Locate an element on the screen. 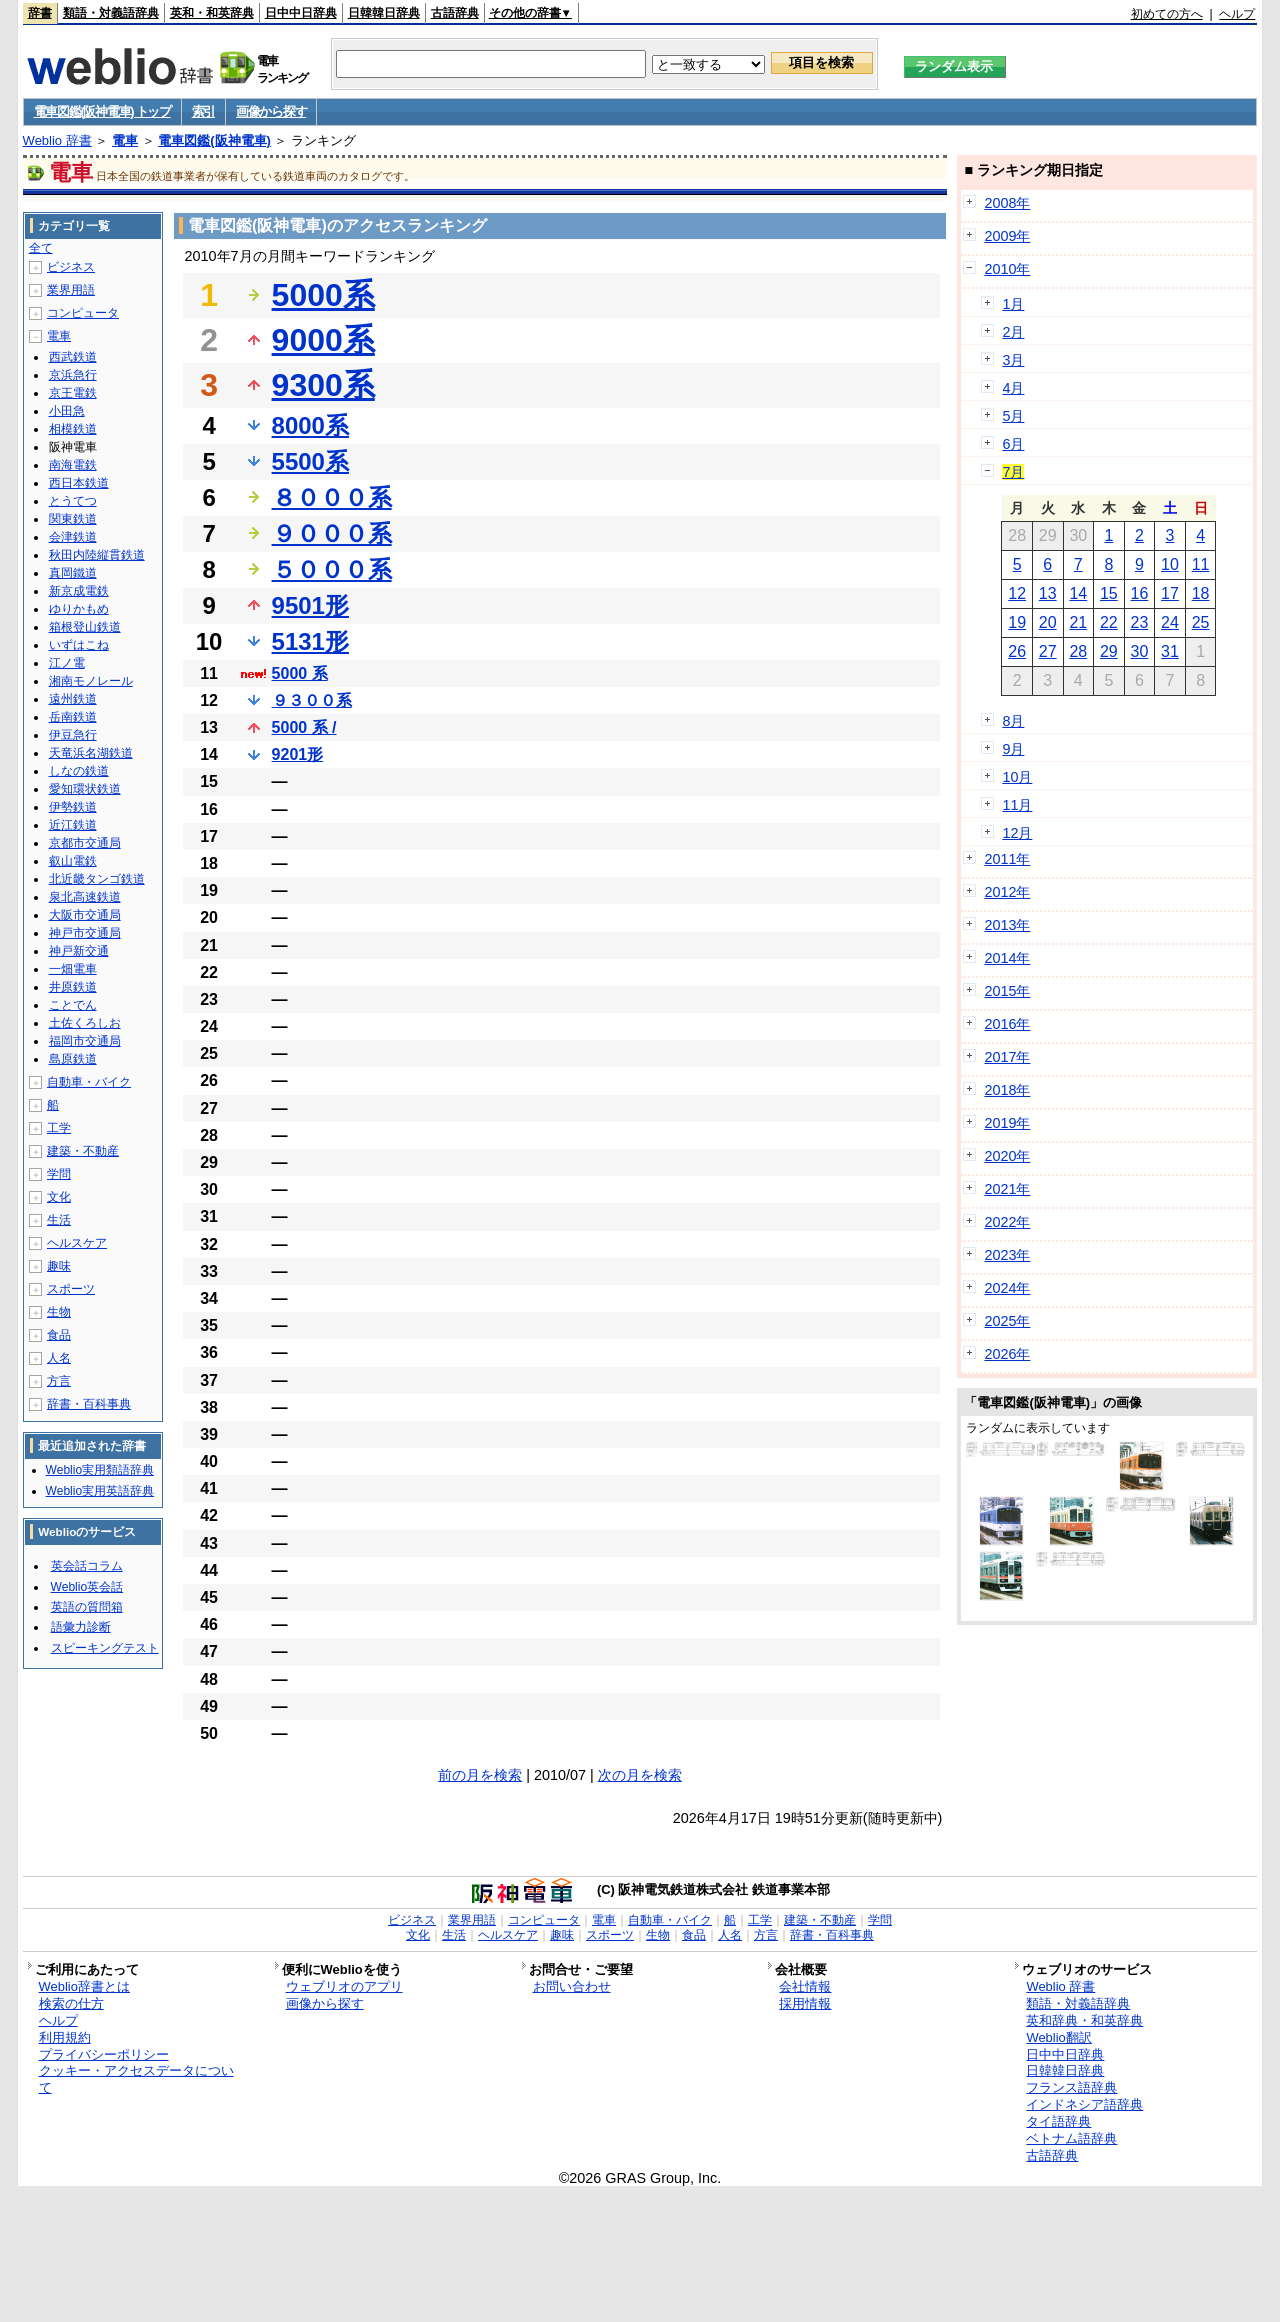  5000 系 is located at coordinates (300, 673).